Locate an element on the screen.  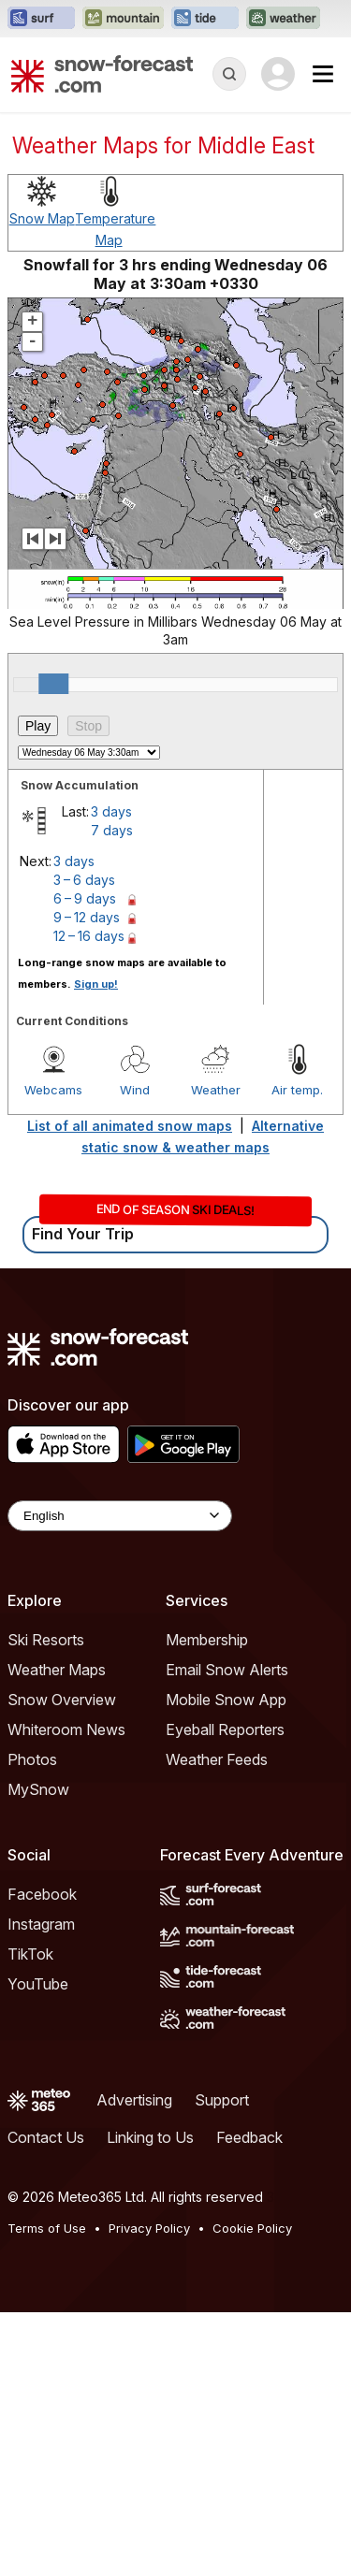
[Snow Forecast] is located at coordinates (102, 74).